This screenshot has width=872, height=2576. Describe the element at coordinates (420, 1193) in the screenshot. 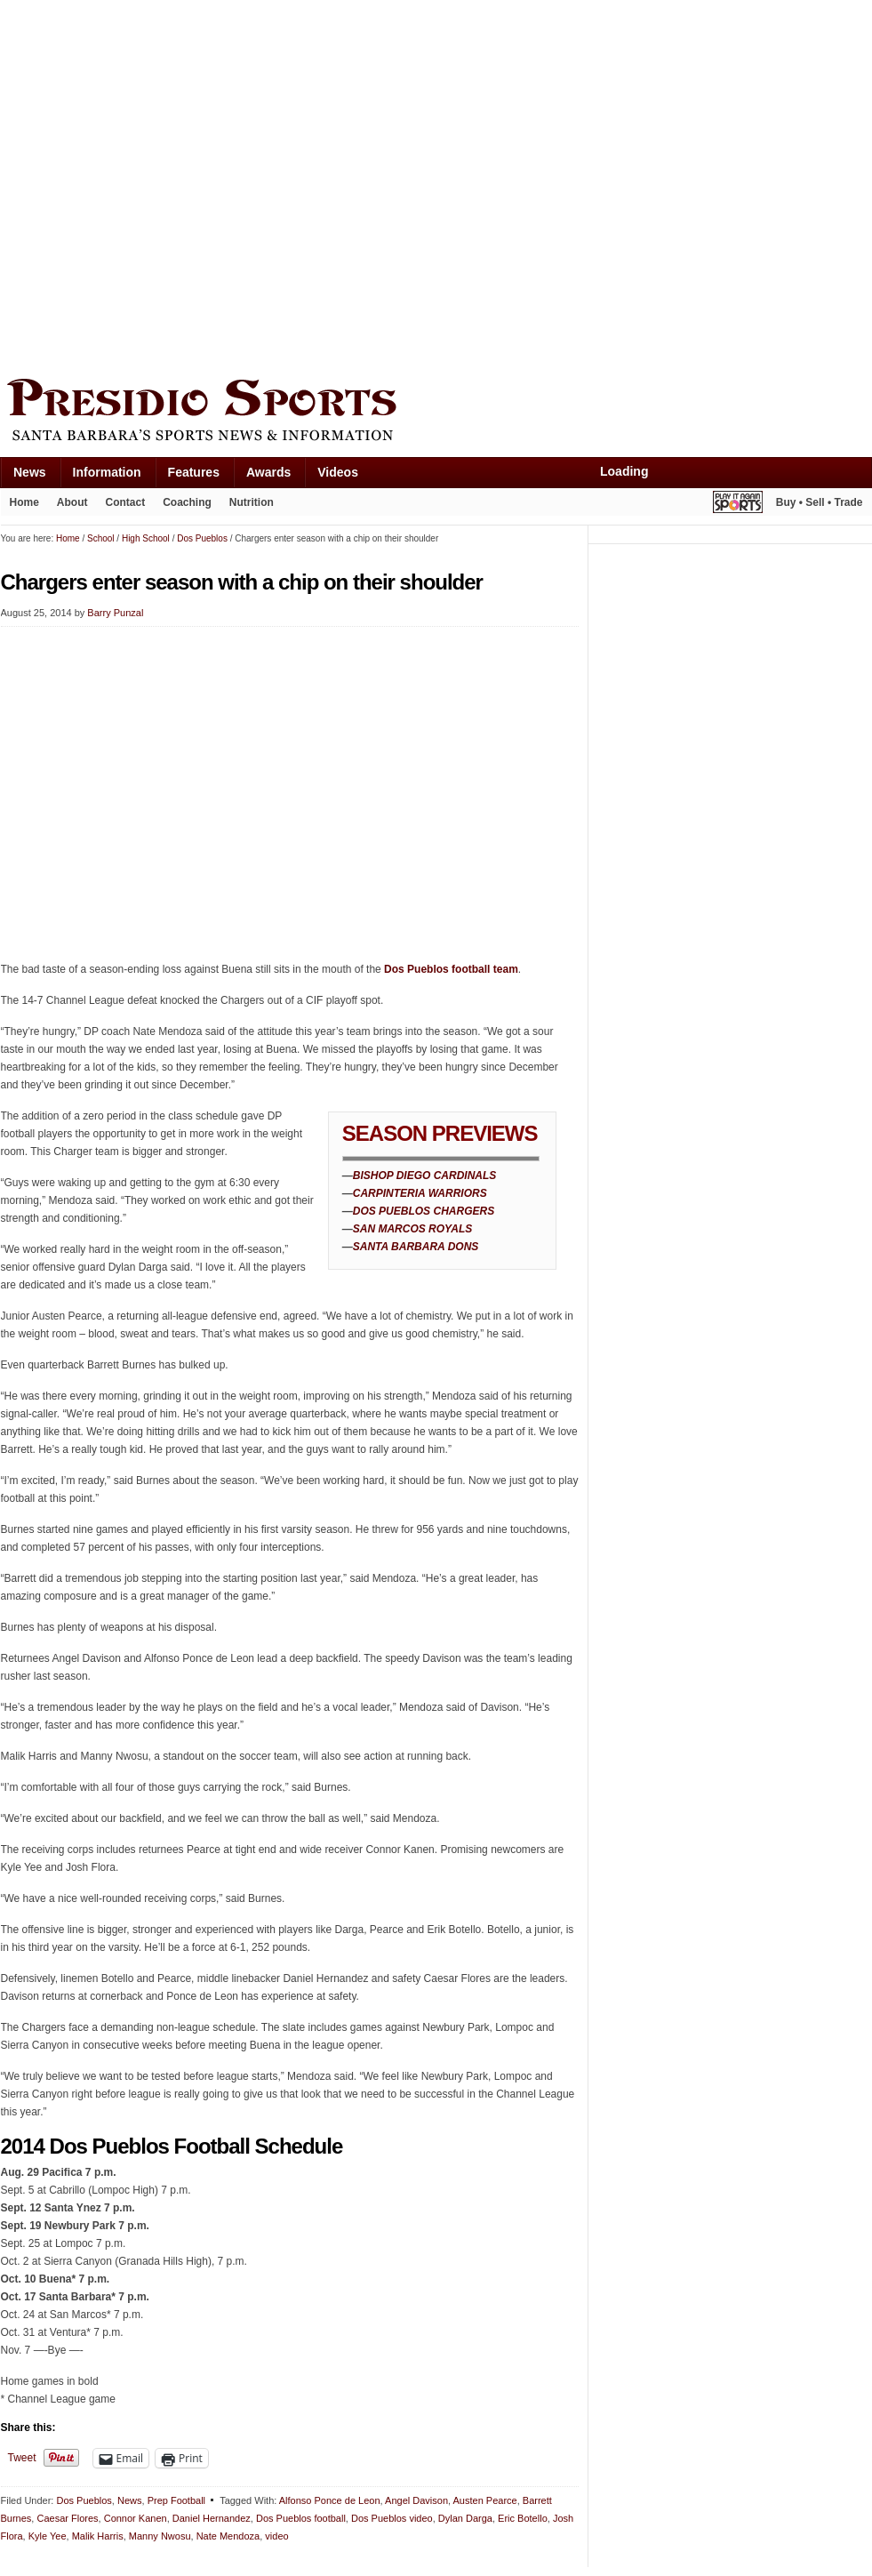

I see `CARPINTERIA WARRIORS` at that location.